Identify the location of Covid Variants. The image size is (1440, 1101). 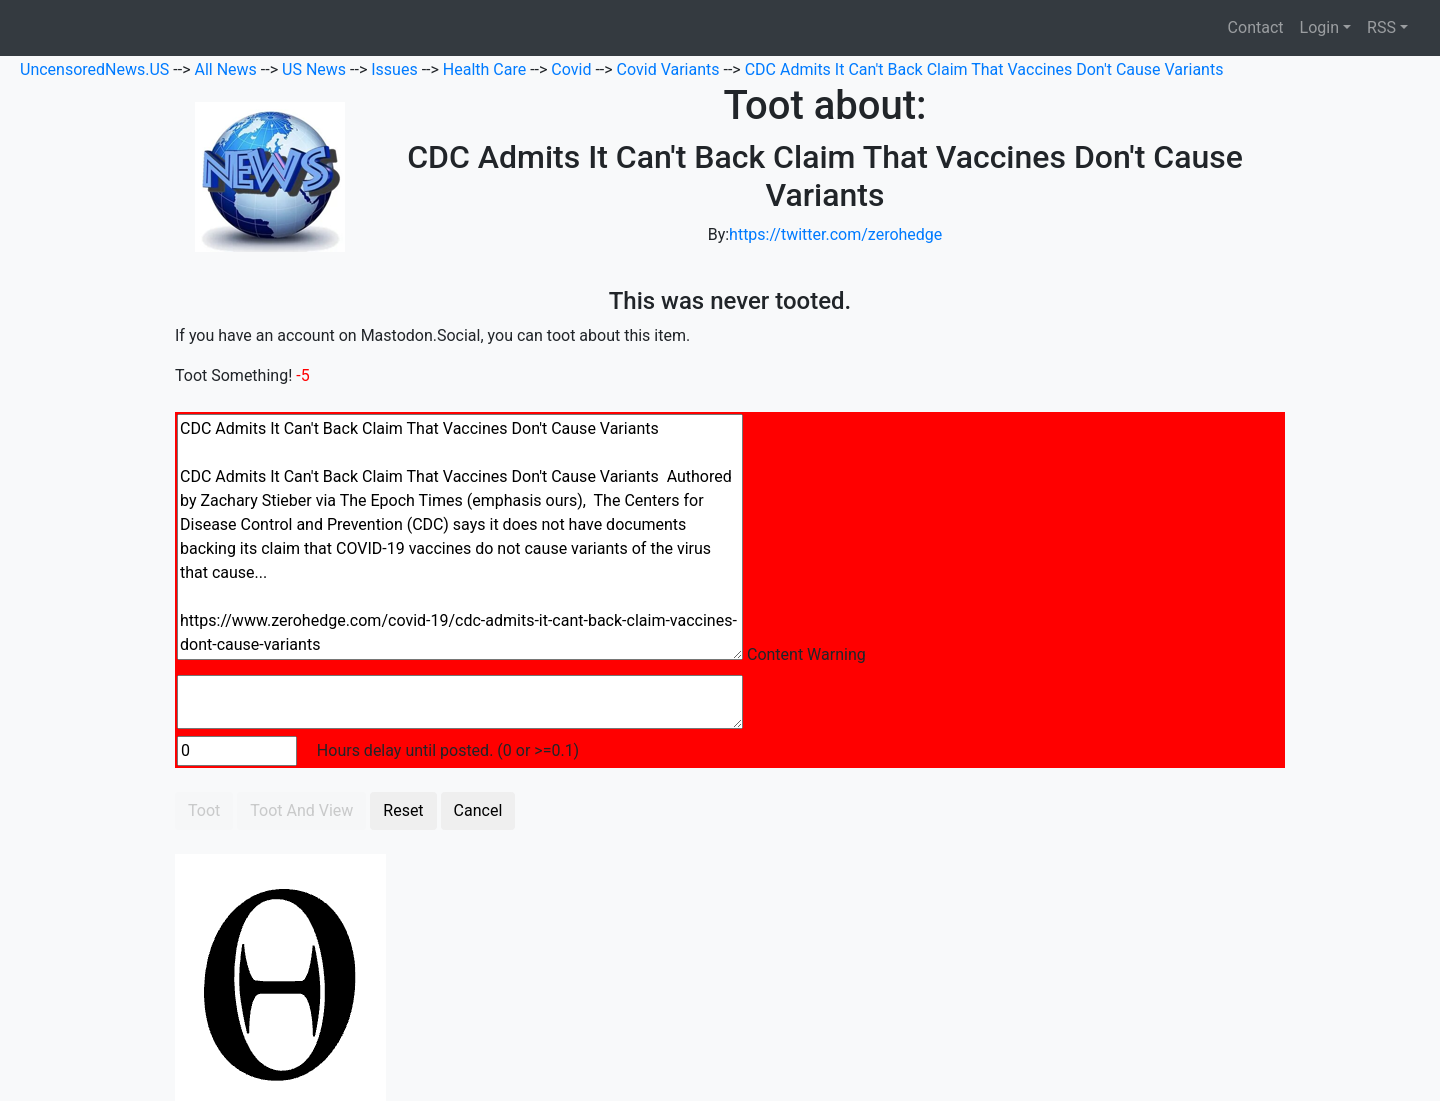
(670, 69).